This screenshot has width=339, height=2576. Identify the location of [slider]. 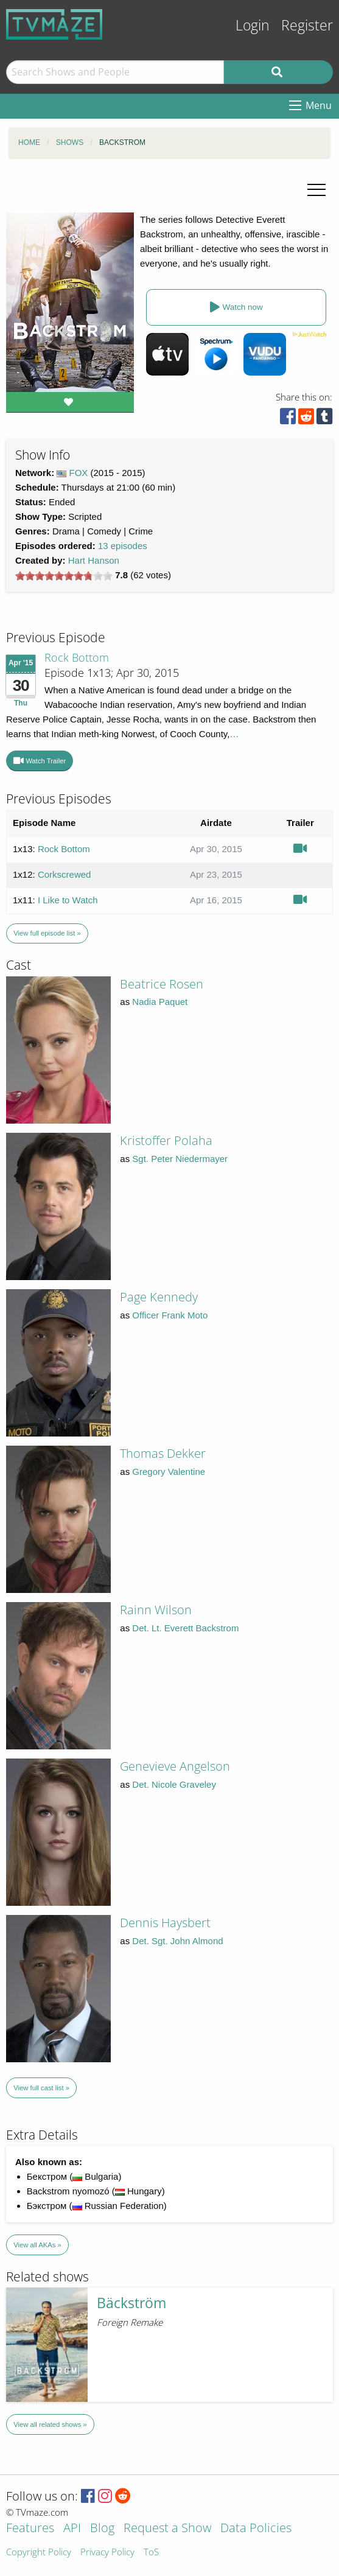
(64, 576).